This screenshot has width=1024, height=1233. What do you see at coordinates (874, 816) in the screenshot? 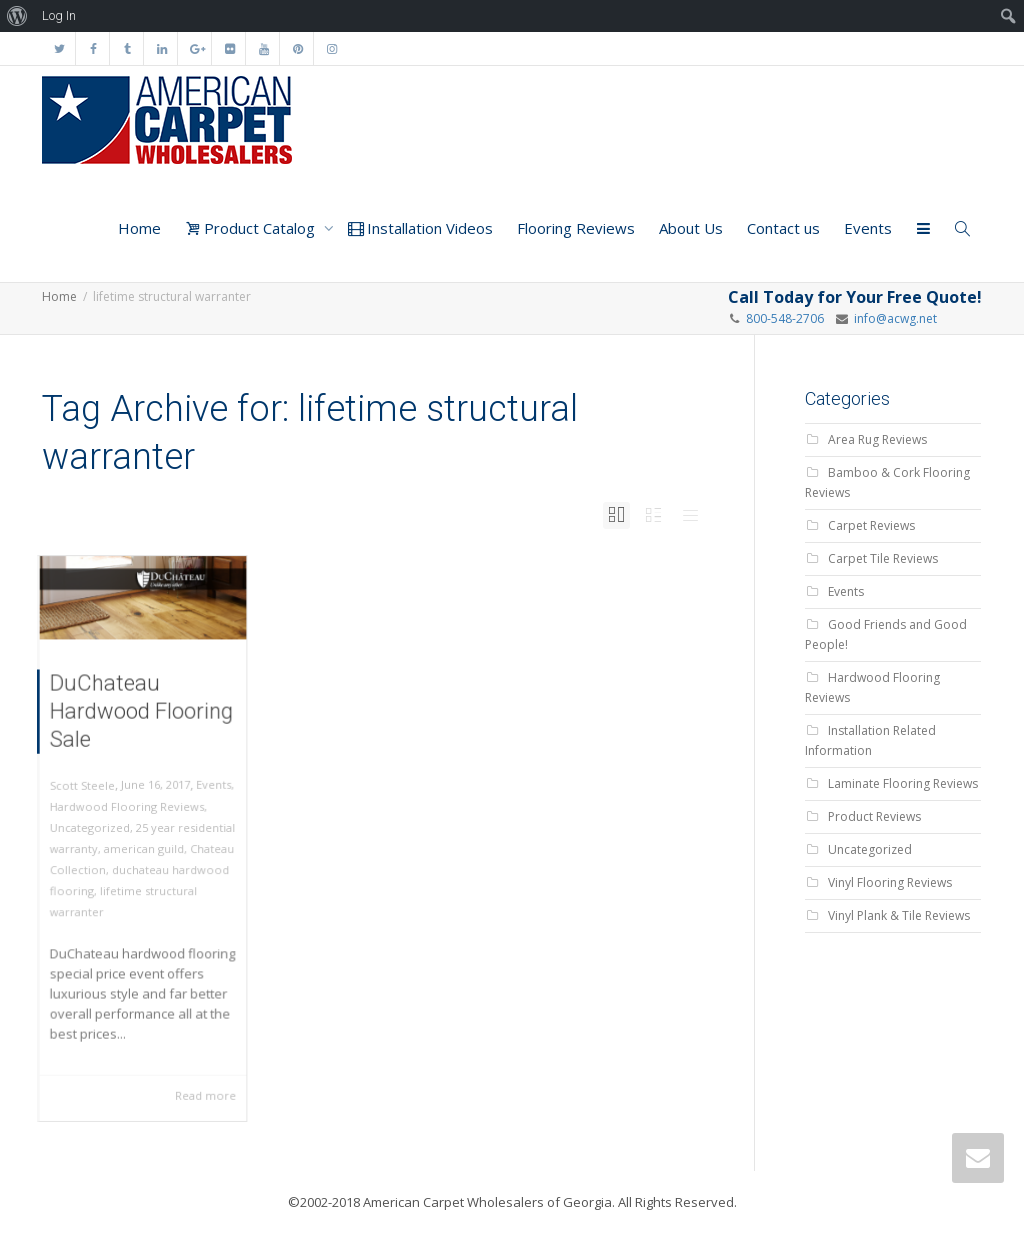
I see `Product Reviews` at bounding box center [874, 816].